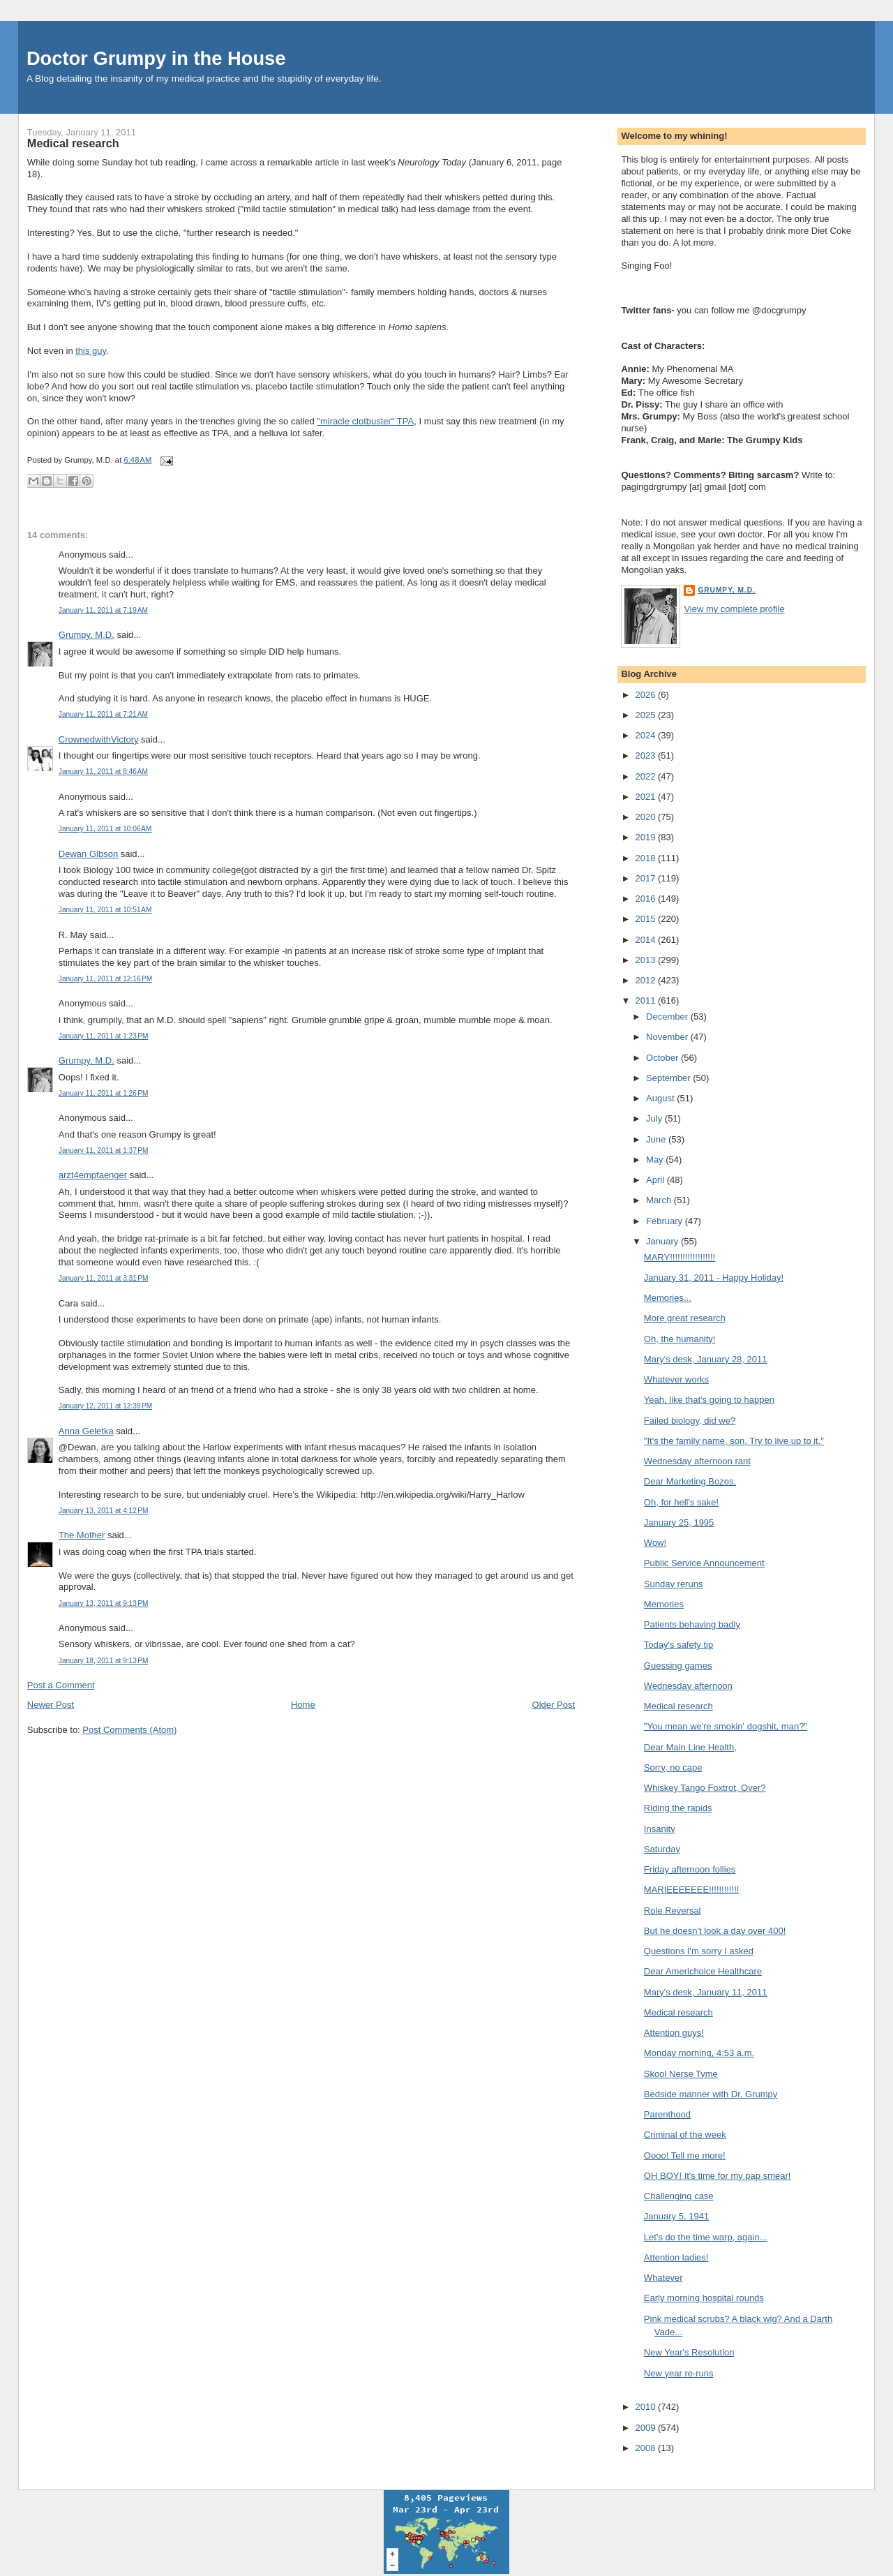 The image size is (893, 2576). What do you see at coordinates (659, 1829) in the screenshot?
I see `Insanity` at bounding box center [659, 1829].